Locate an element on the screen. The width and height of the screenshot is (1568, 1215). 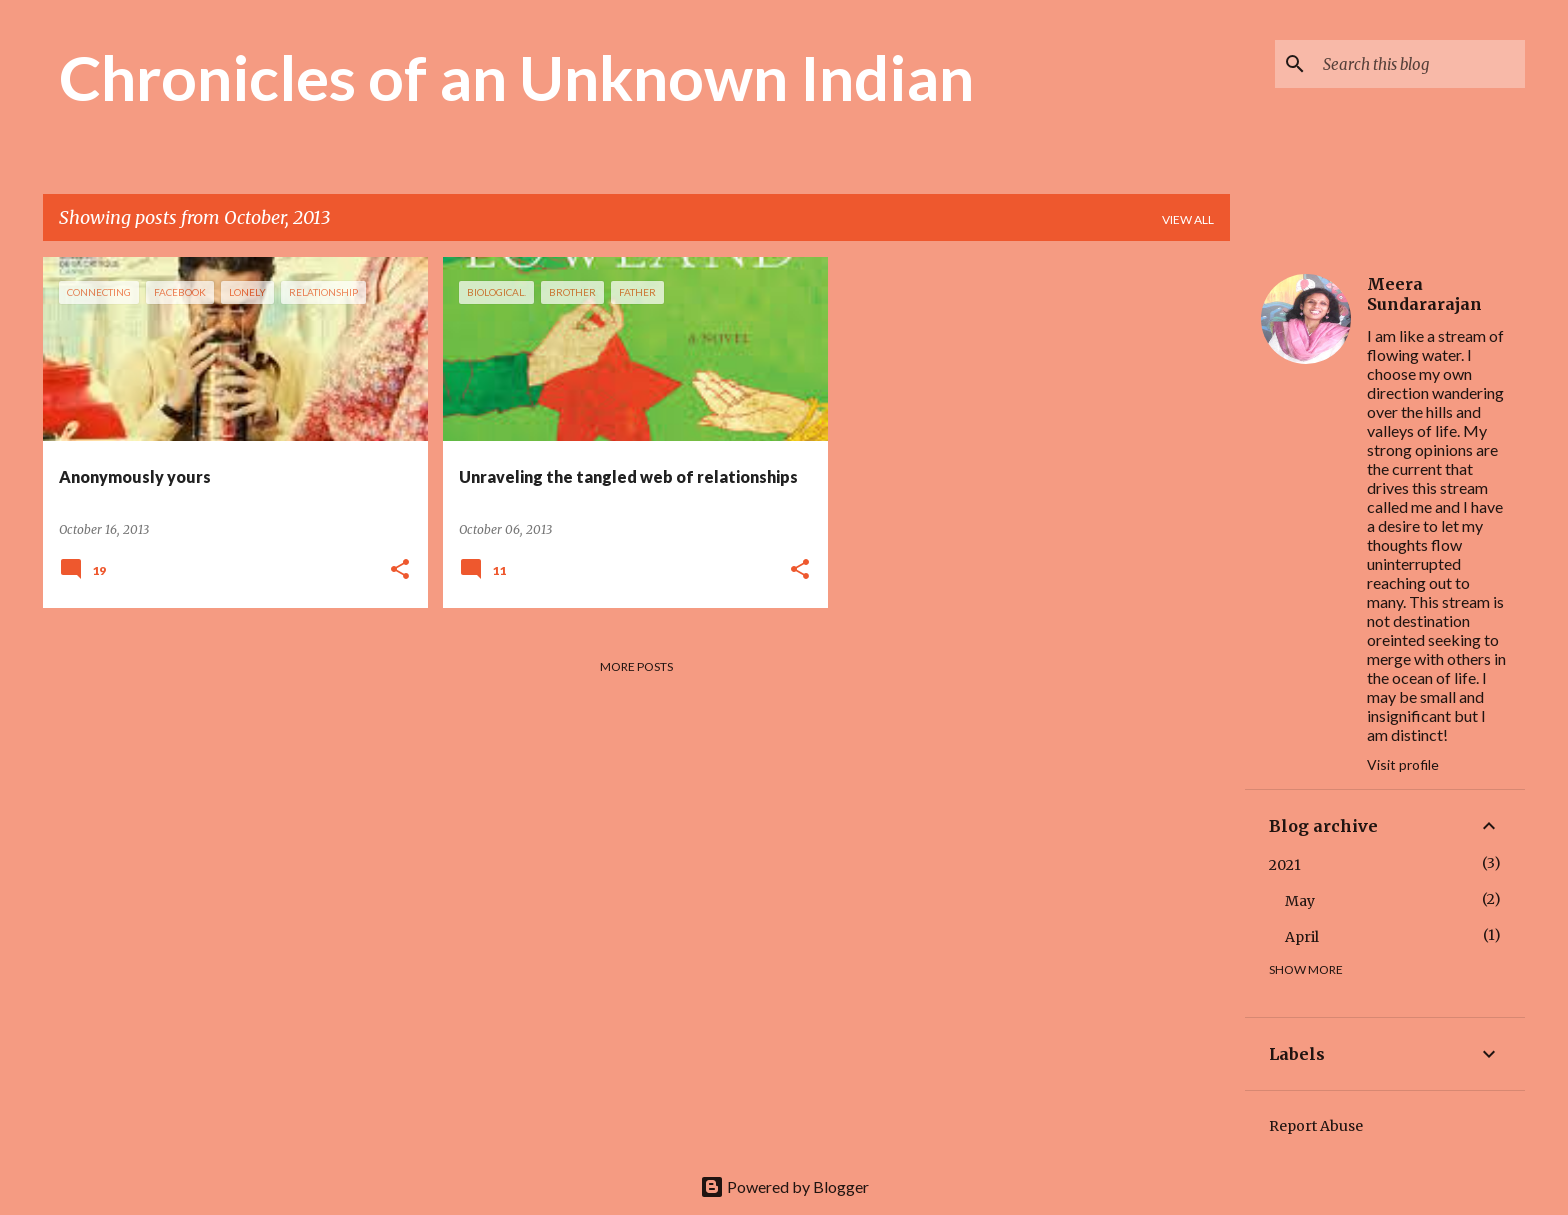
May is located at coordinates (1300, 901).